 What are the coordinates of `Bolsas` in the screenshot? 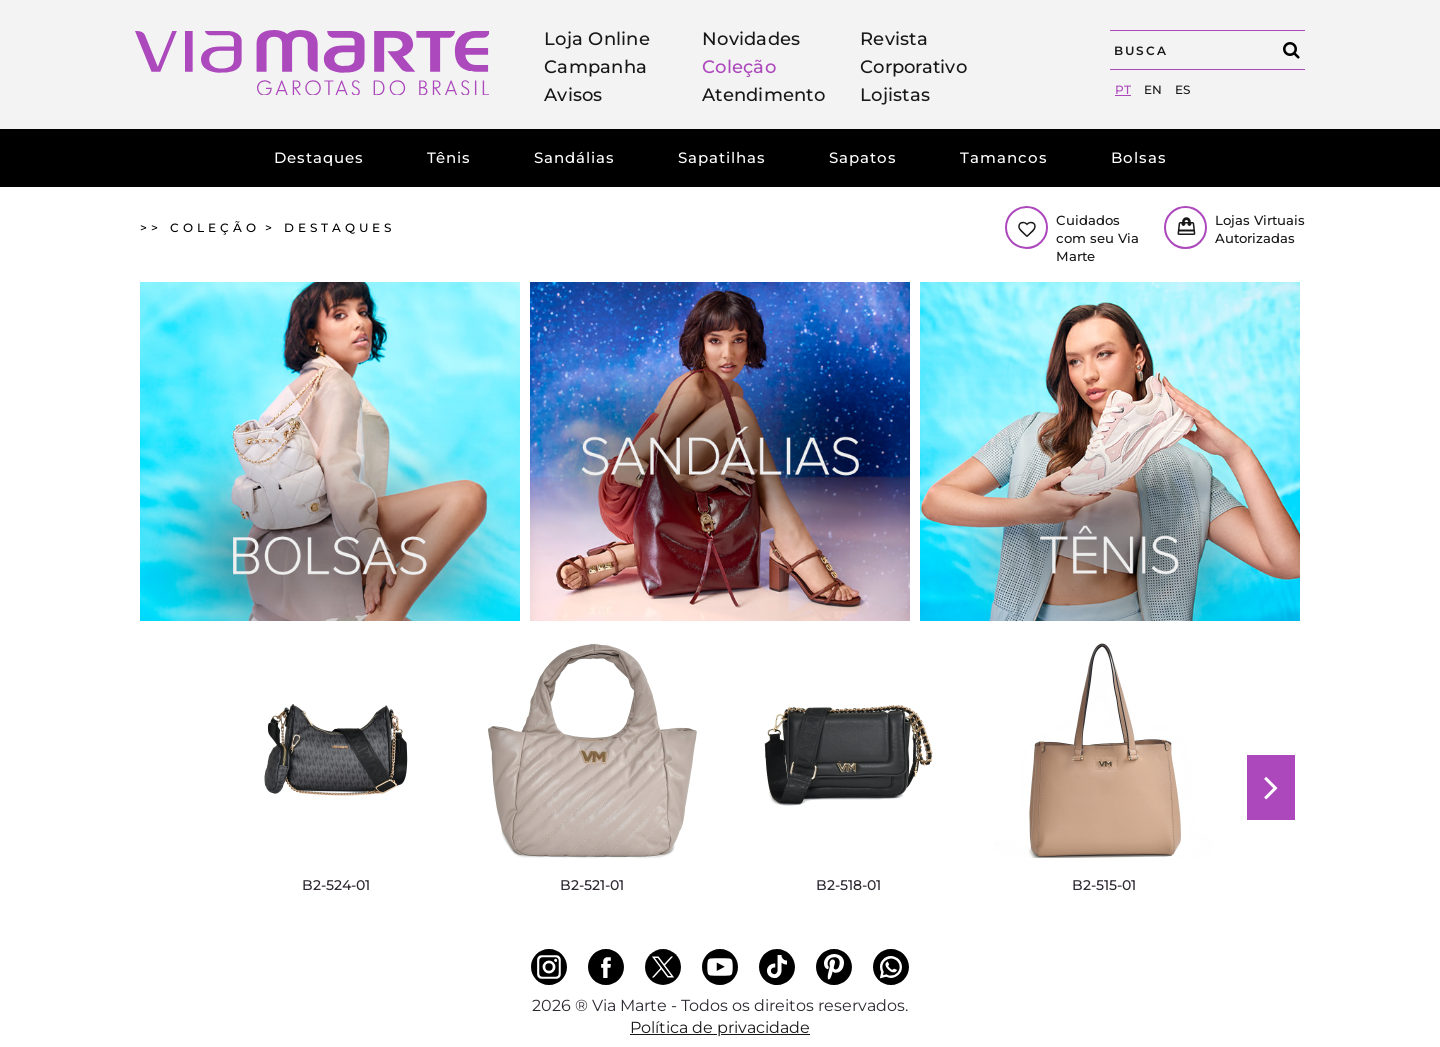 It's located at (1139, 157).